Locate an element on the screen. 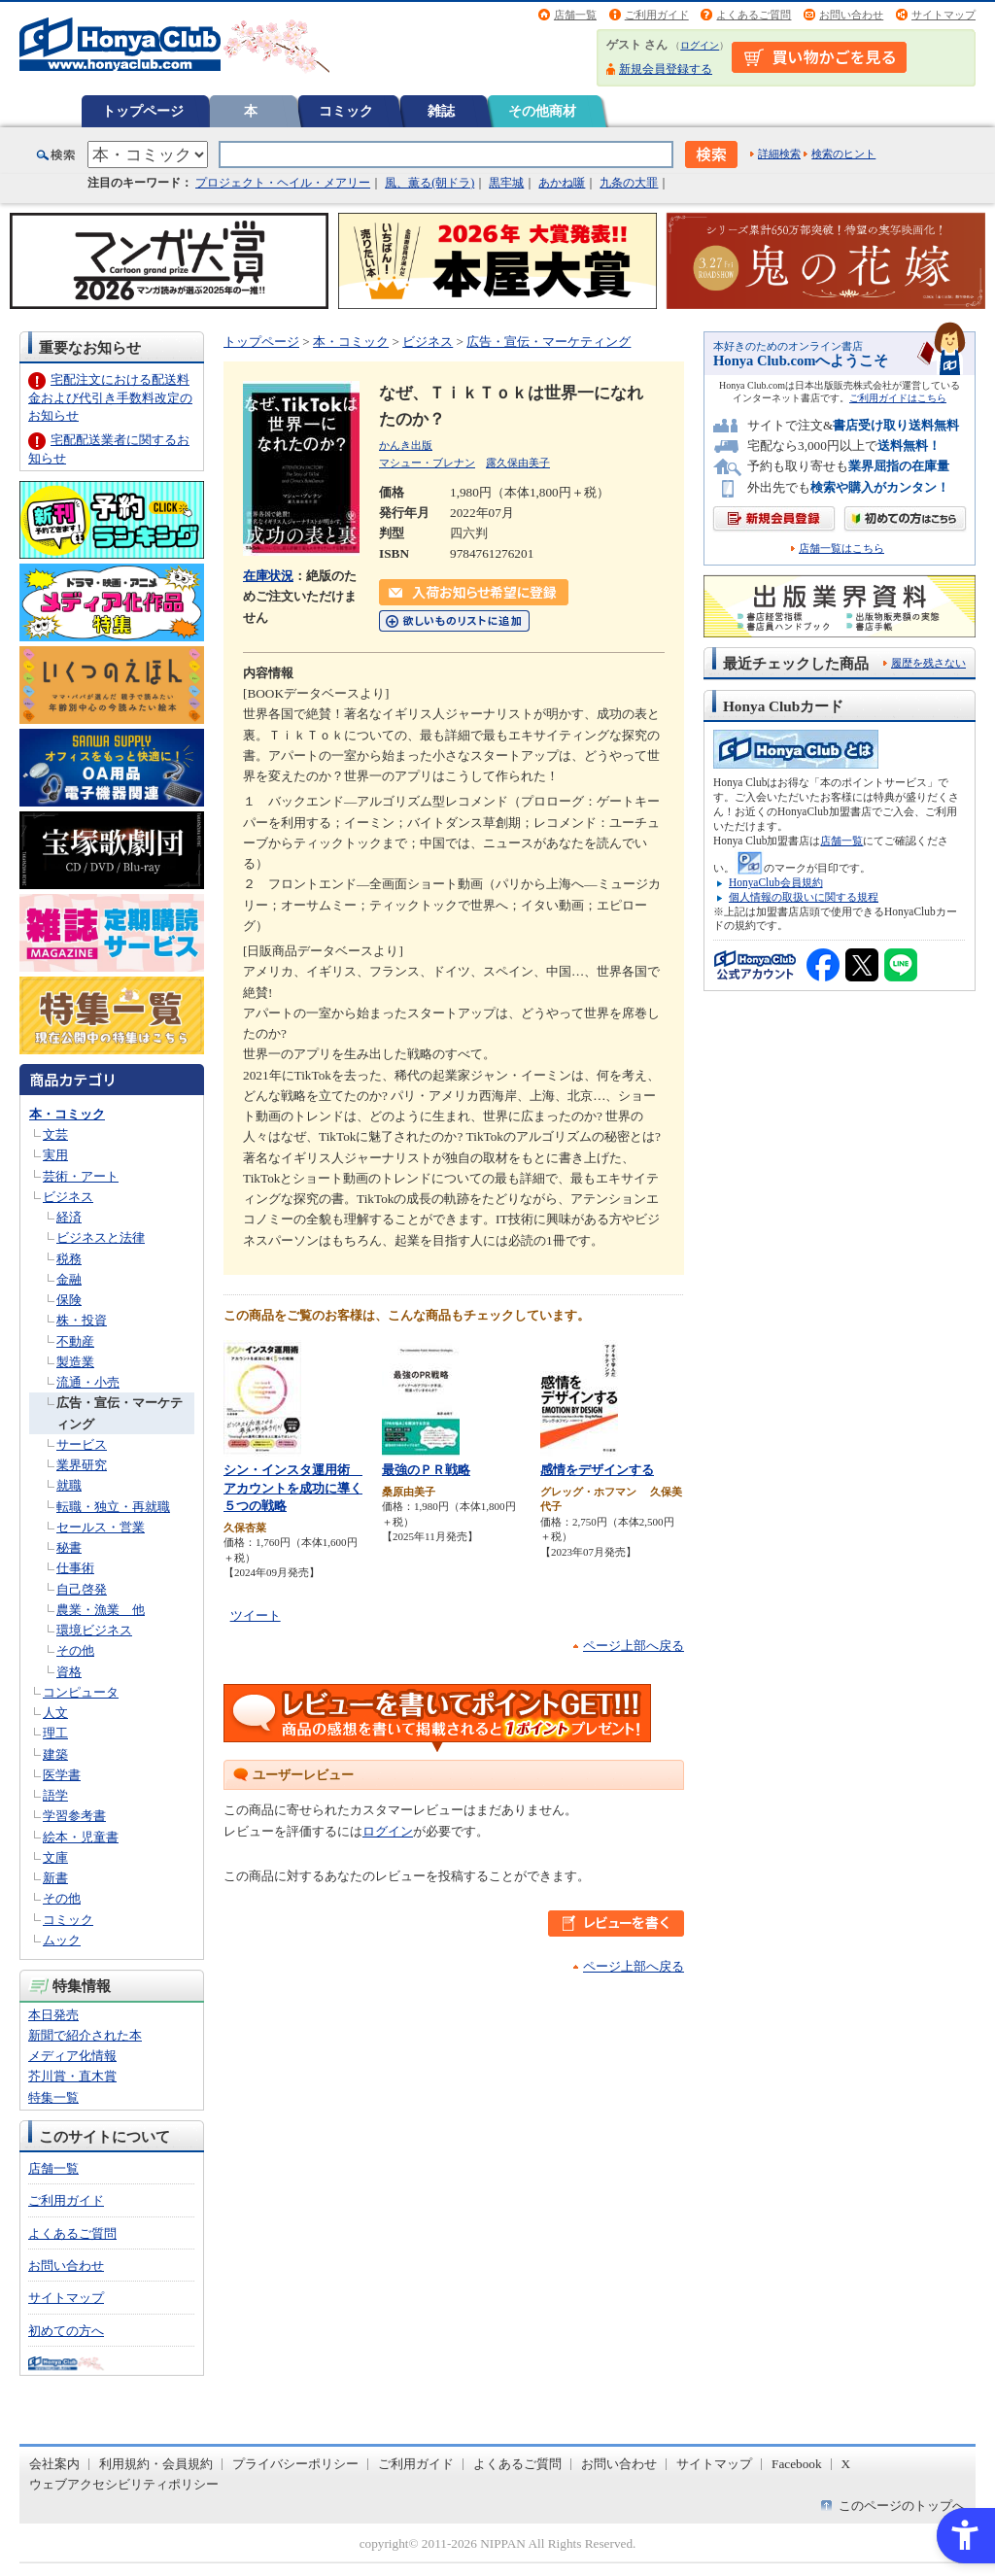 This screenshot has height=2576, width=995. Facebook [Facebook - Open in New Tab] is located at coordinates (797, 2463).